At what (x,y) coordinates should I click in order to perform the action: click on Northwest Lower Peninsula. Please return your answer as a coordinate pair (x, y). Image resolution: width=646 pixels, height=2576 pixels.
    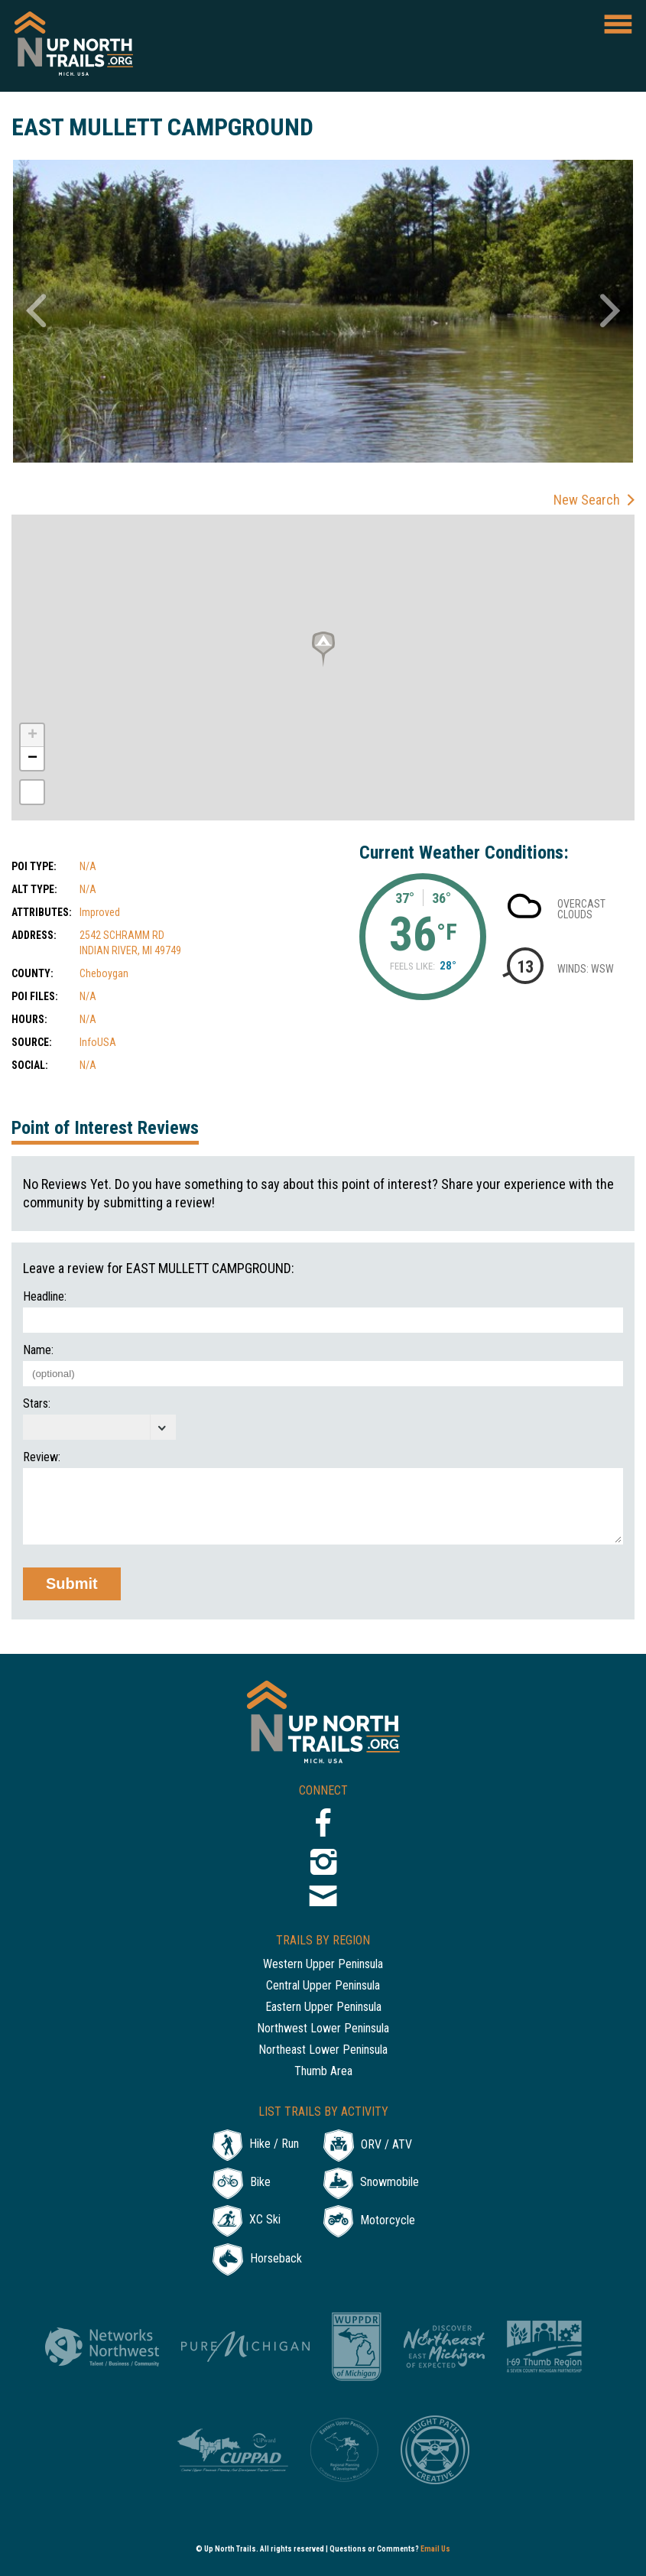
    Looking at the image, I should click on (323, 2028).